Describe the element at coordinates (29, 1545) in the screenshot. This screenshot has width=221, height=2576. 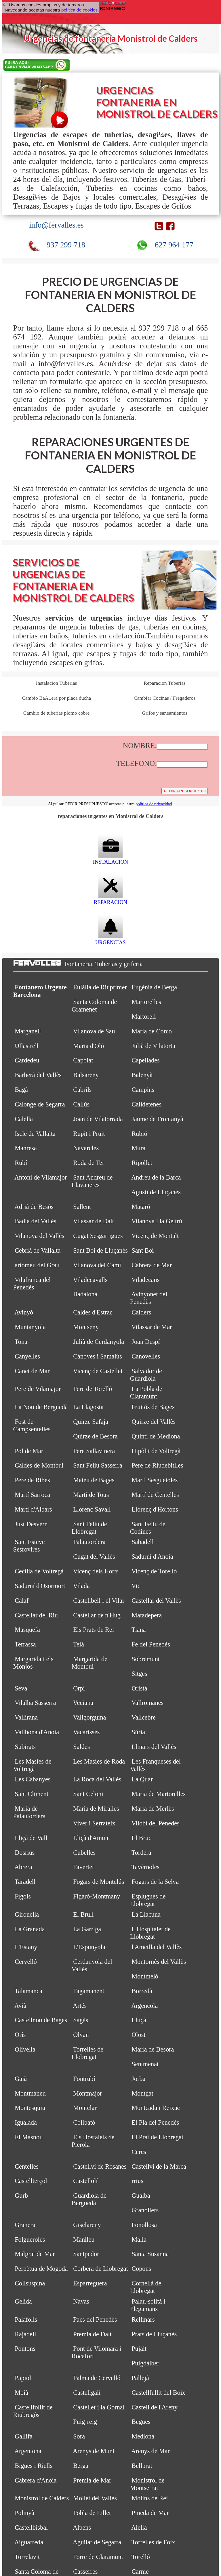
I see `Sant Esteve Sesrovires` at that location.